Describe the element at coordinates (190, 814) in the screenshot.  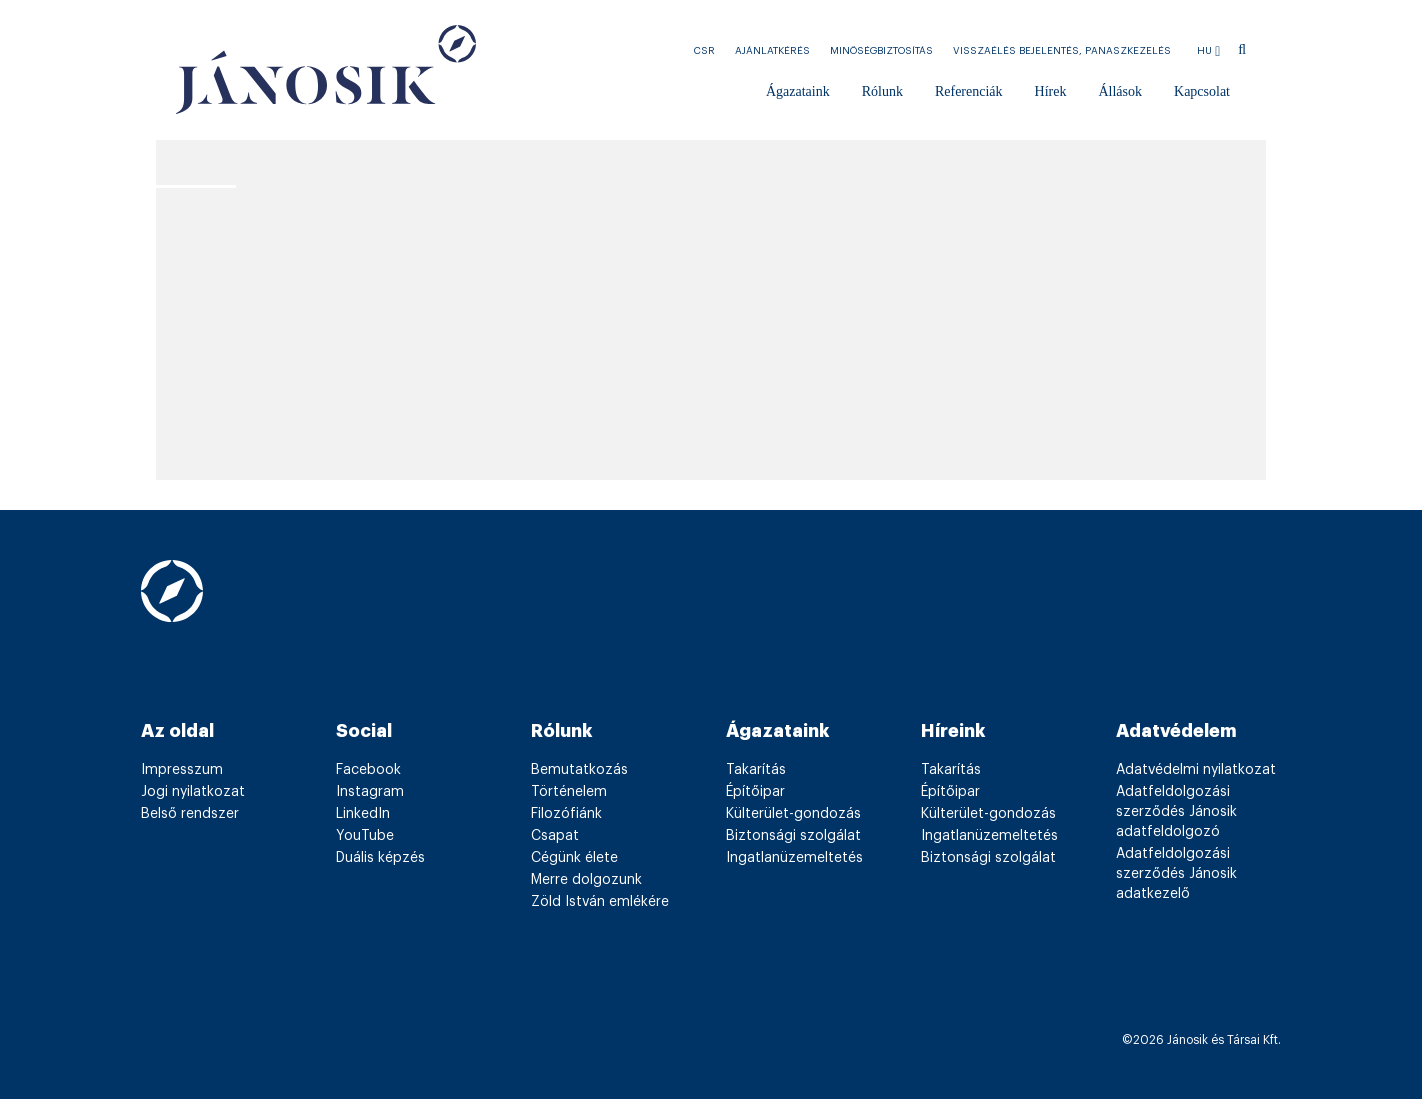
I see `Belső rendszer` at that location.